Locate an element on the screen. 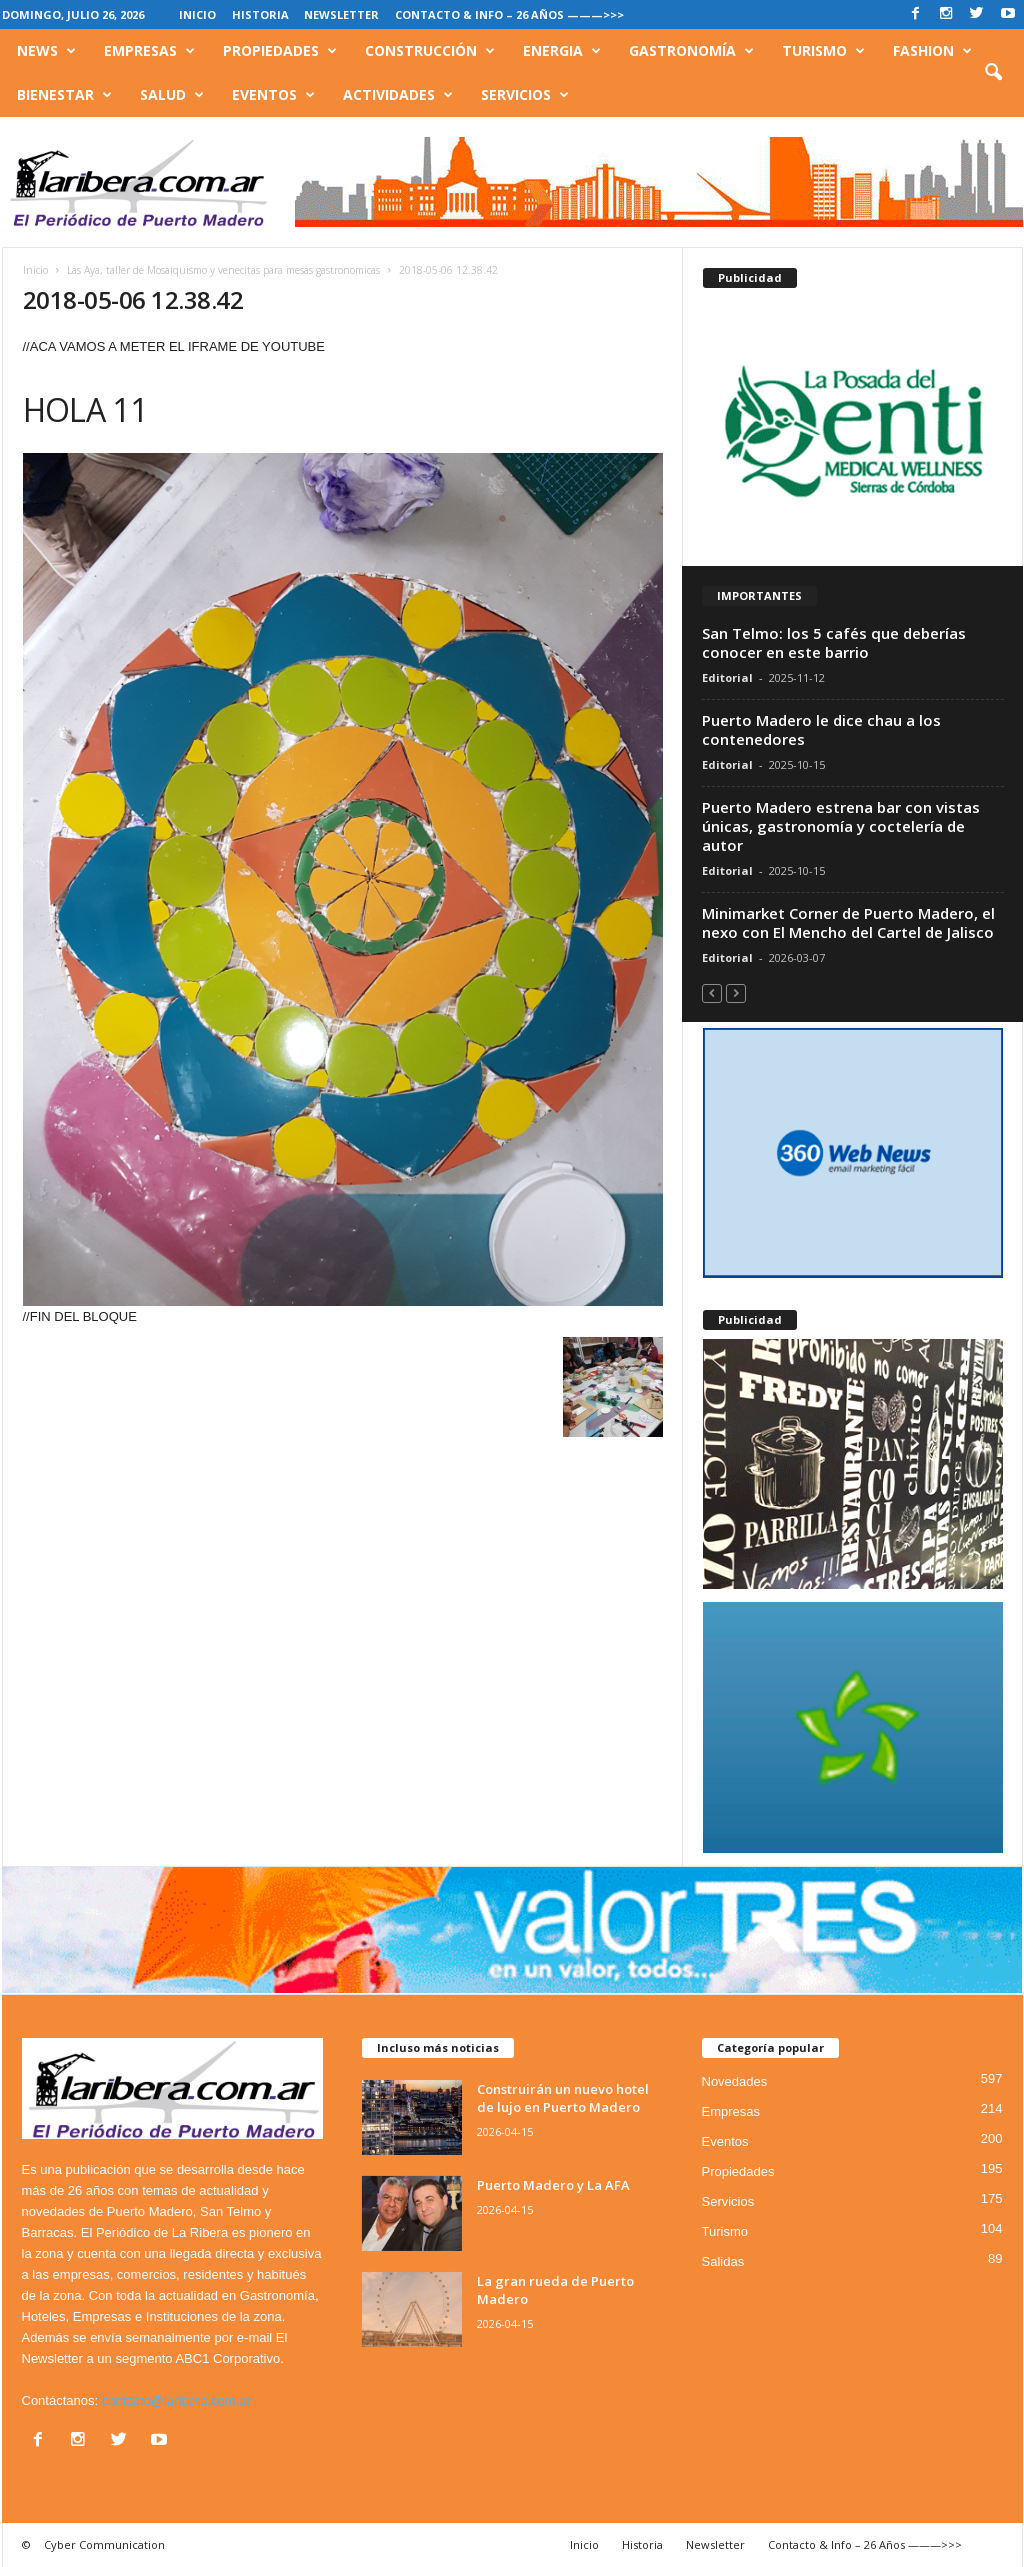  [button] is located at coordinates (993, 73).